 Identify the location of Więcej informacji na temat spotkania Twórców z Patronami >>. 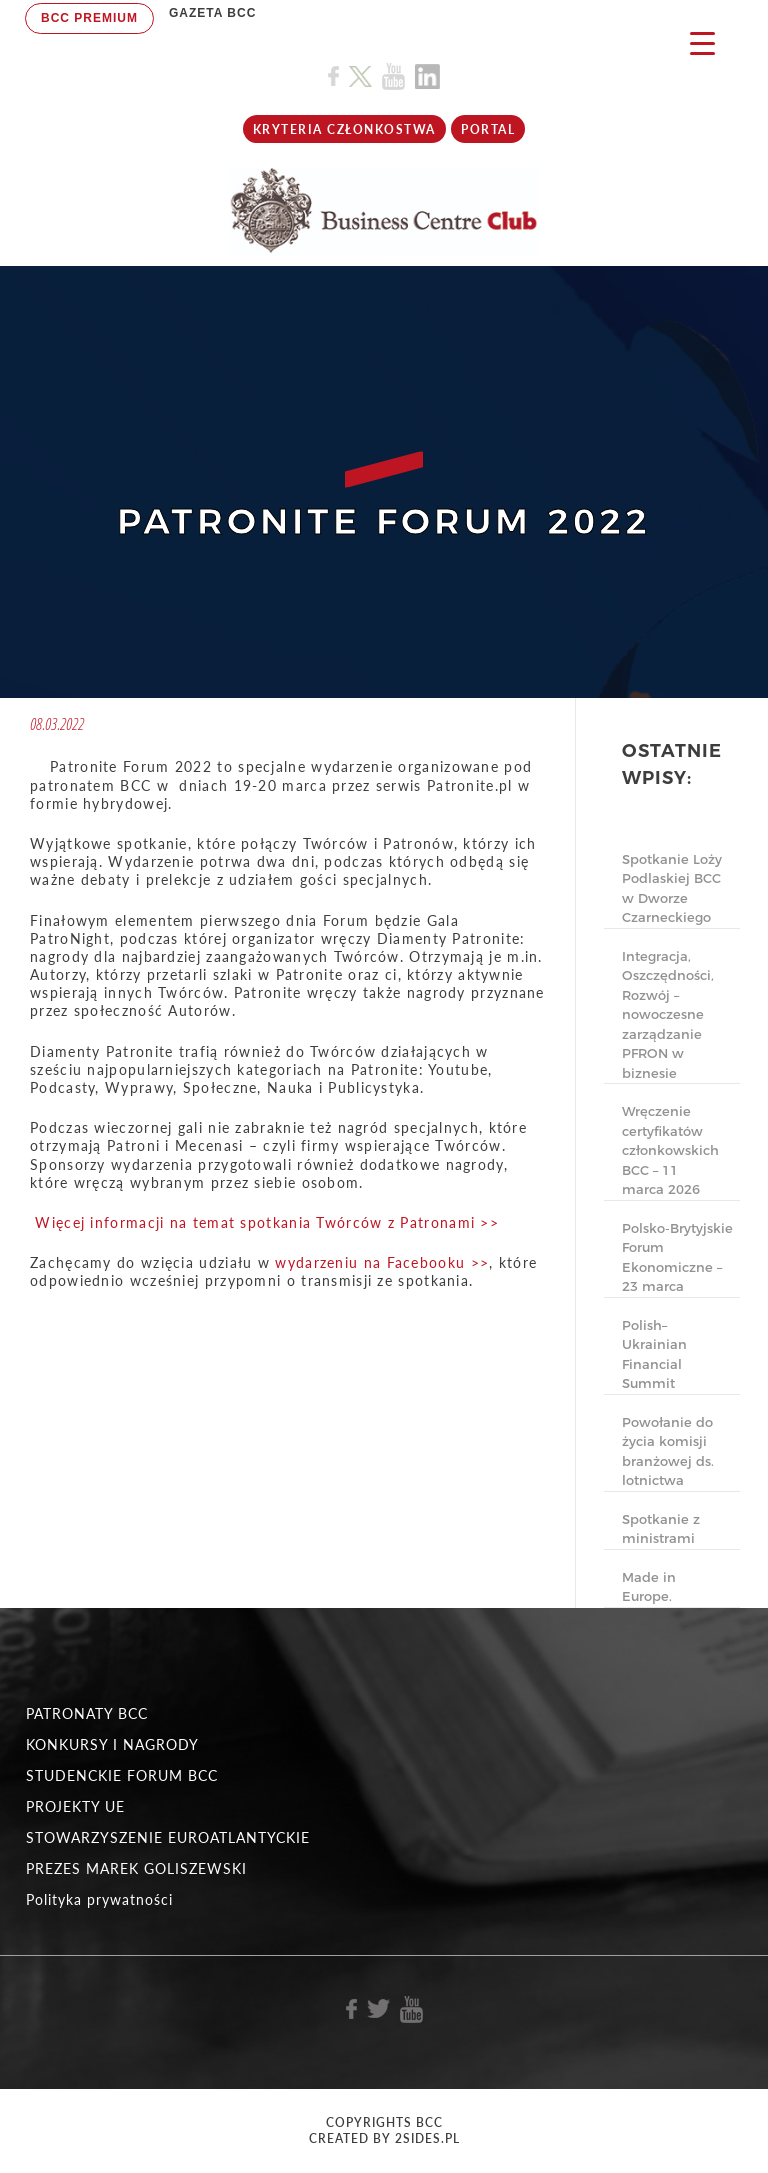
(267, 1222).